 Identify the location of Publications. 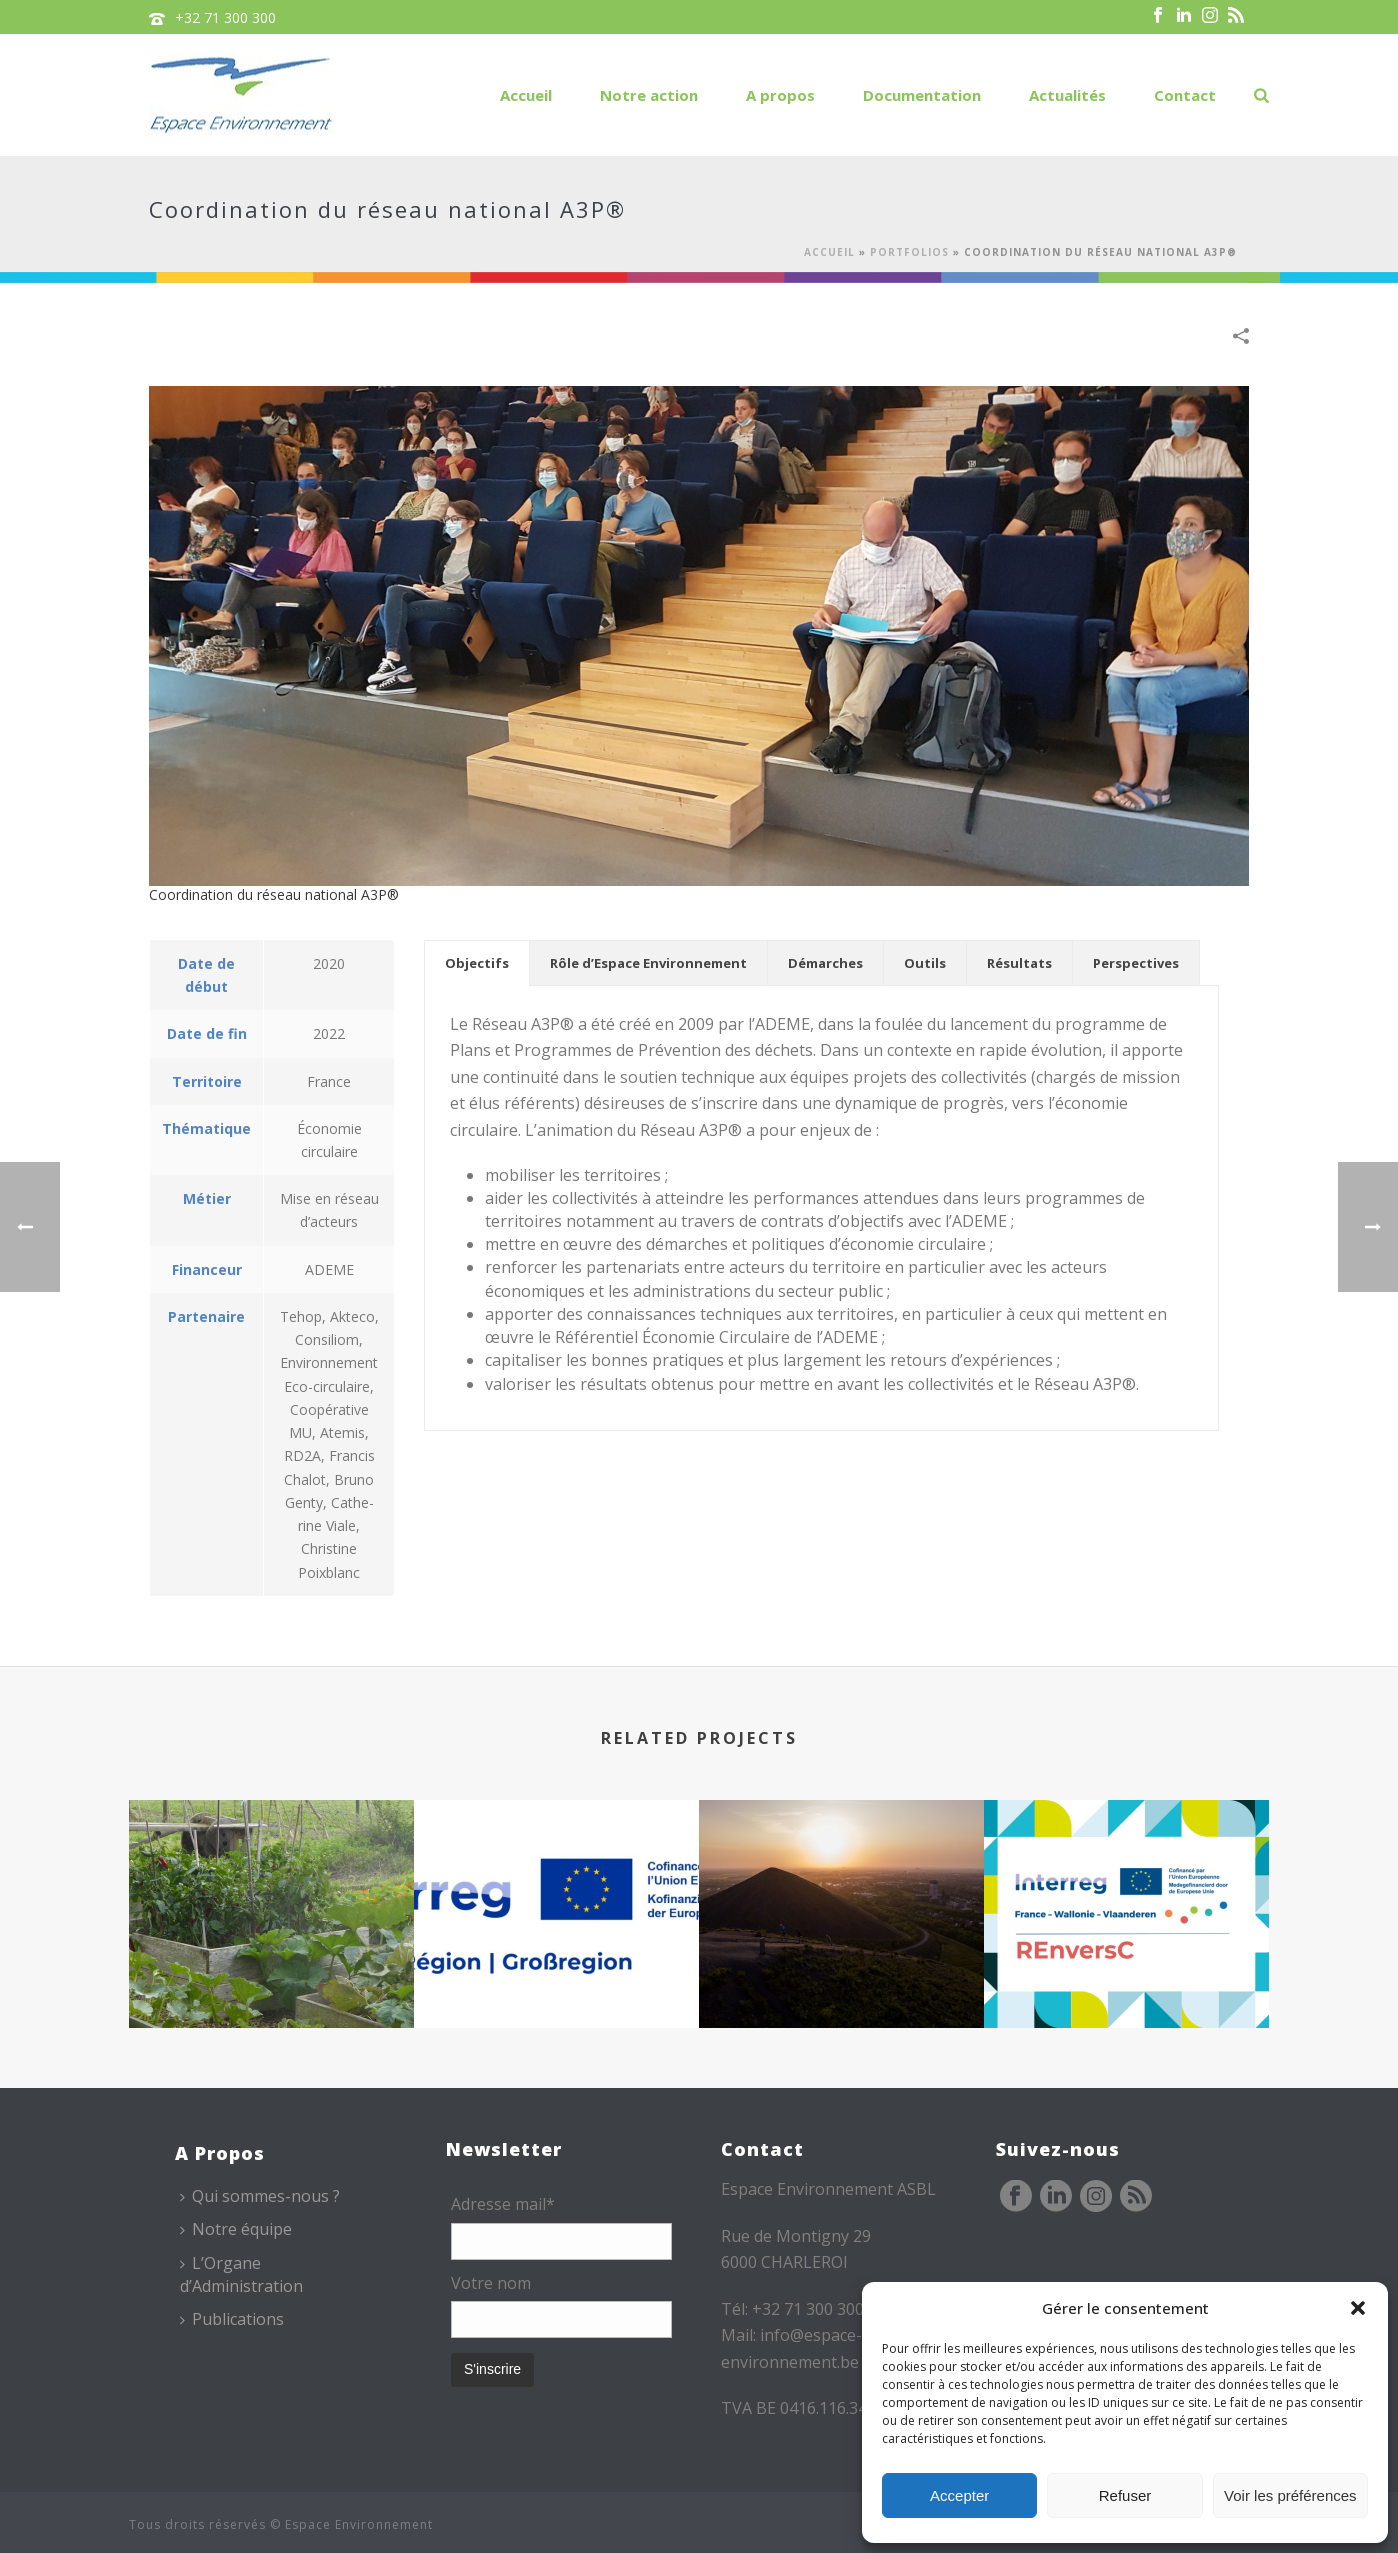
(232, 2319).